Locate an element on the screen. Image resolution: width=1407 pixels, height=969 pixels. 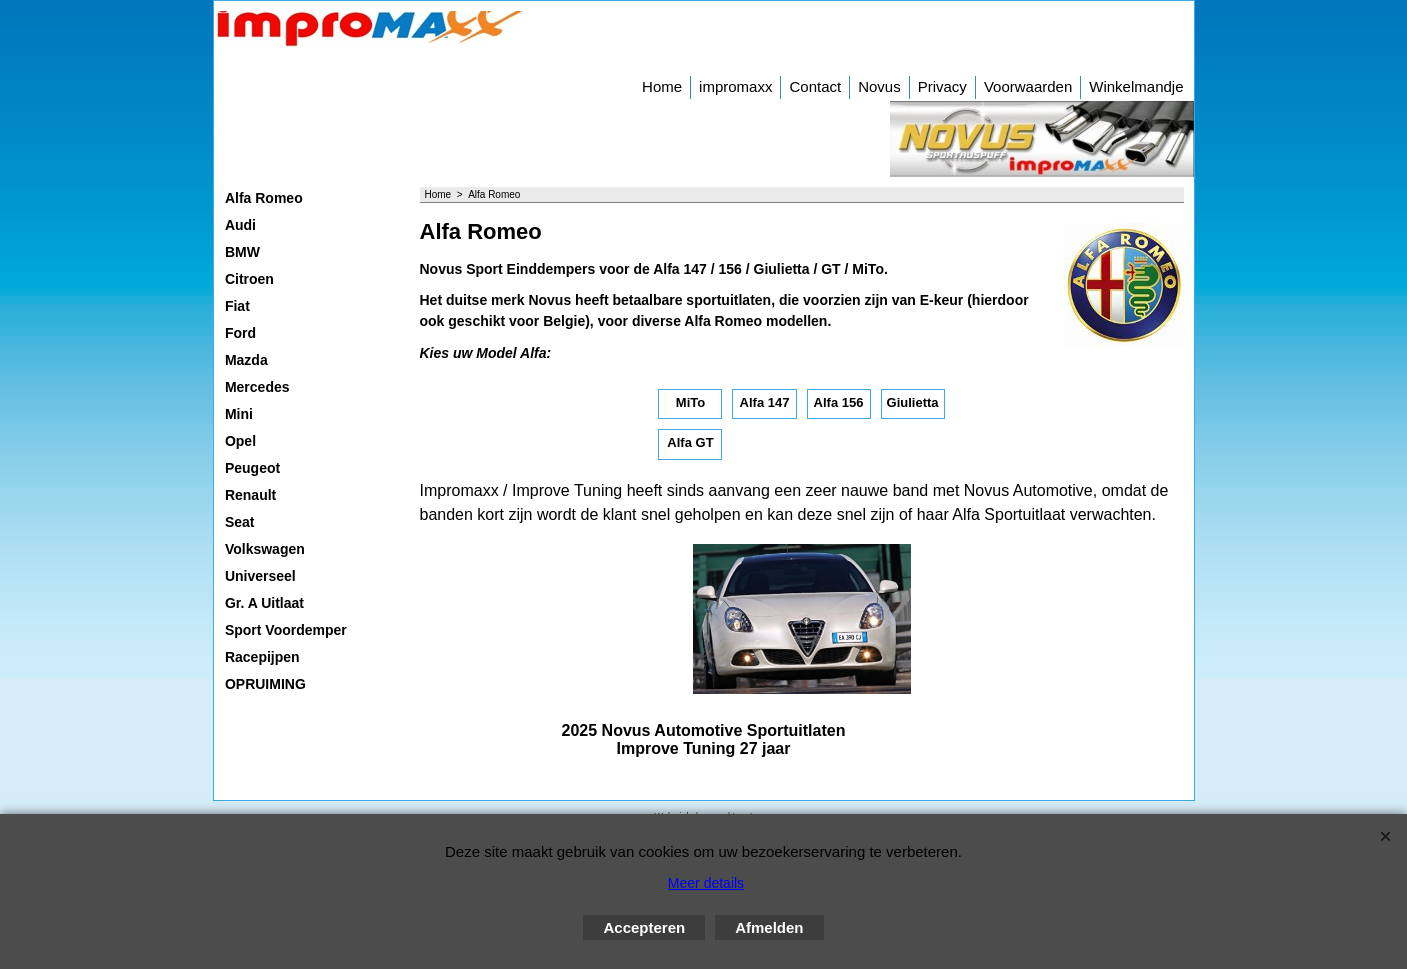
impromaxx is located at coordinates (735, 86).